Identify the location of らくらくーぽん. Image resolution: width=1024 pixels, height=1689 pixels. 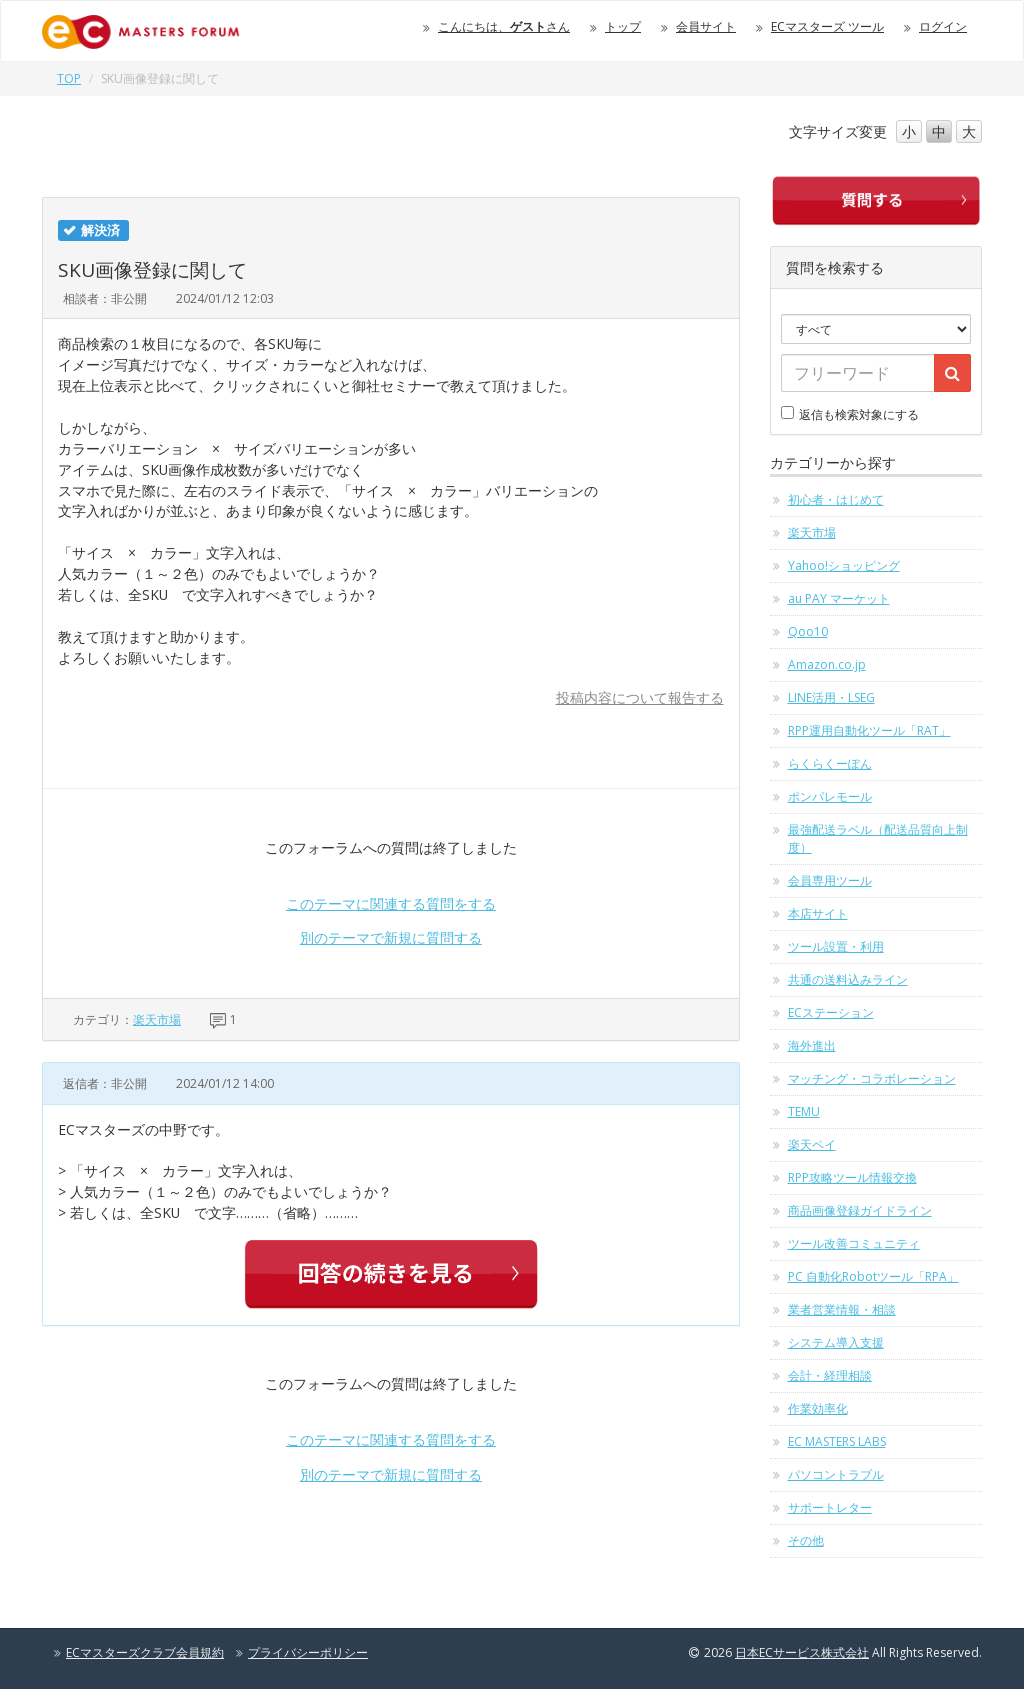
(830, 763).